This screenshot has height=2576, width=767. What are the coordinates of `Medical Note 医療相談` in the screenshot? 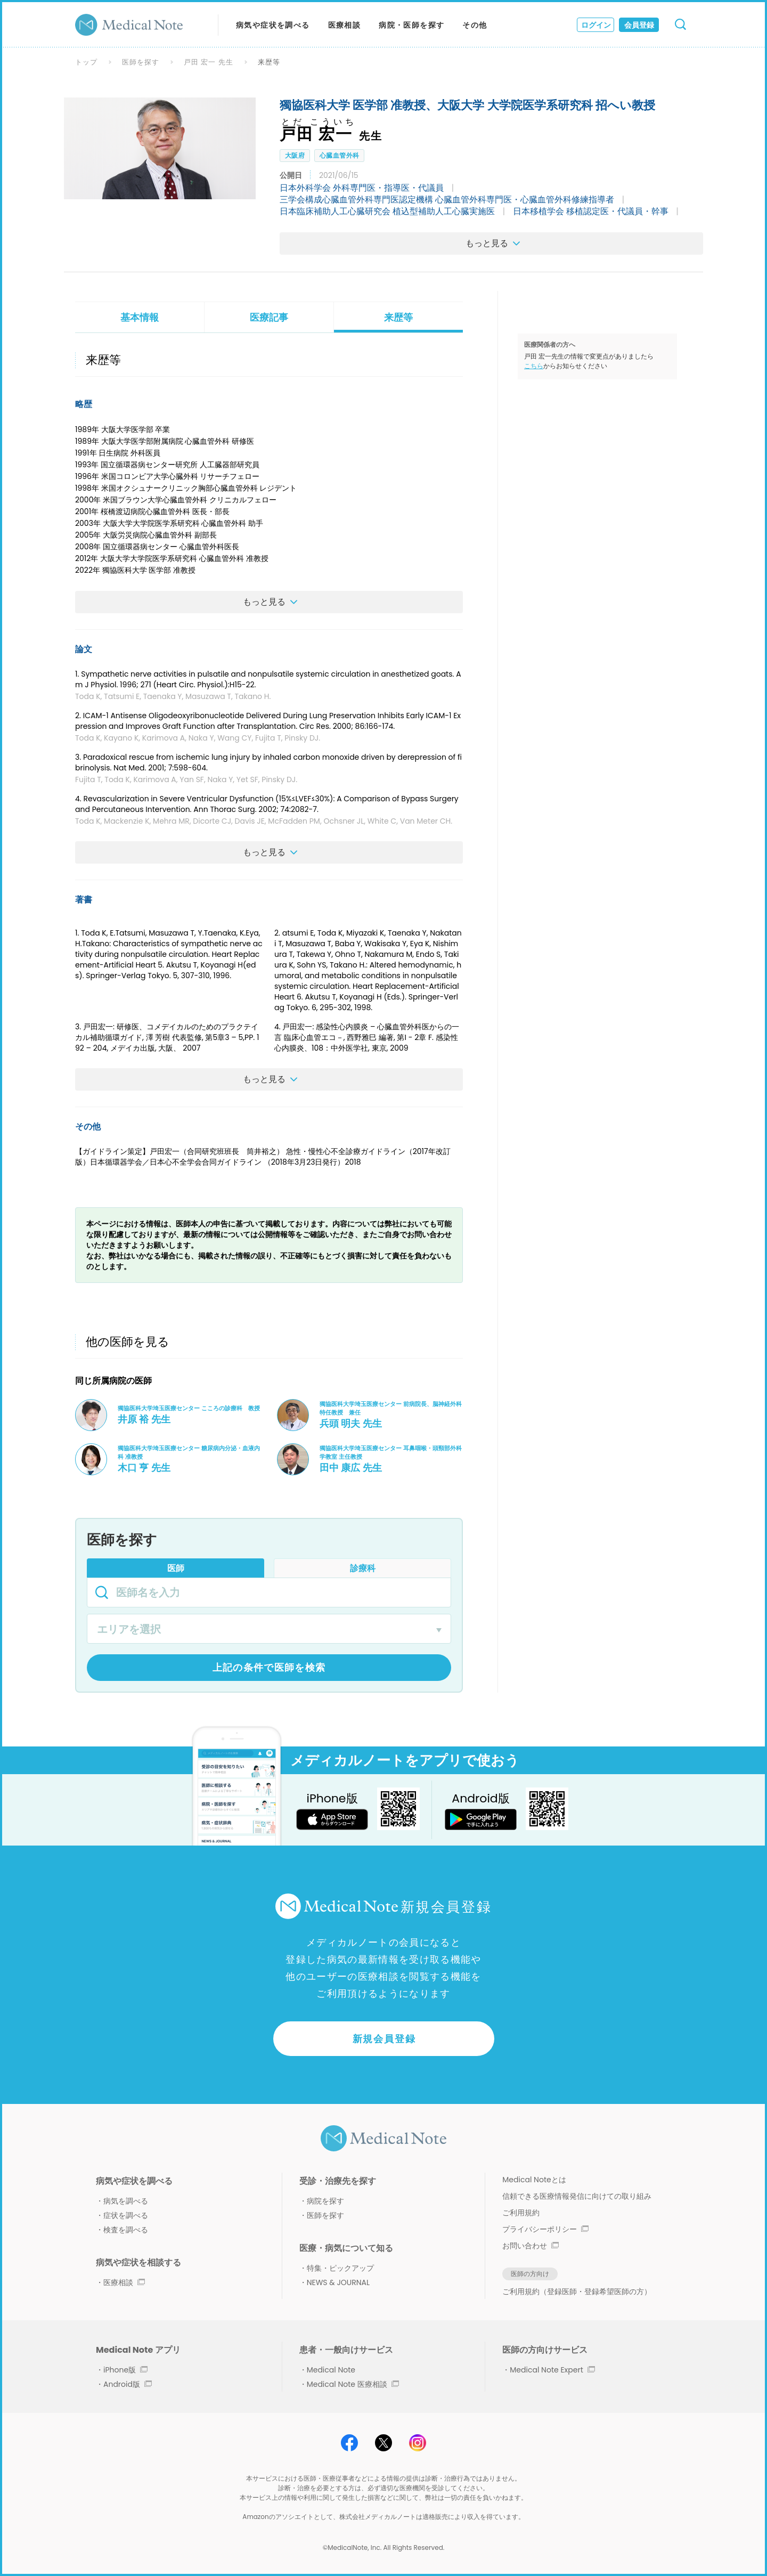 It's located at (353, 2384).